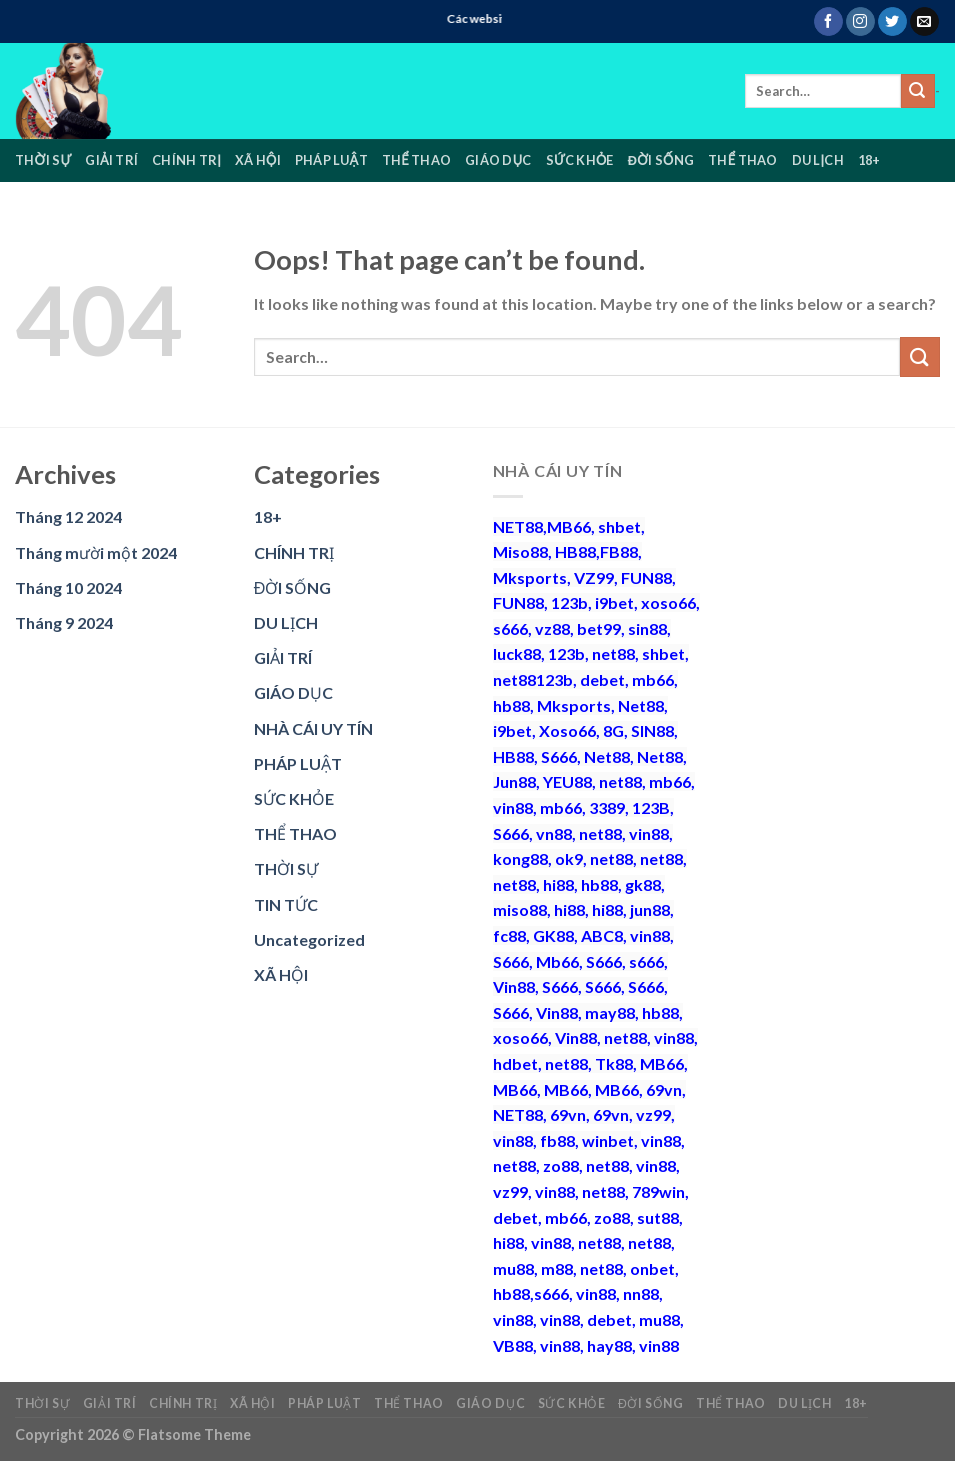 The image size is (955, 1461). Describe the element at coordinates (580, 160) in the screenshot. I see `SỨC KHỎE` at that location.